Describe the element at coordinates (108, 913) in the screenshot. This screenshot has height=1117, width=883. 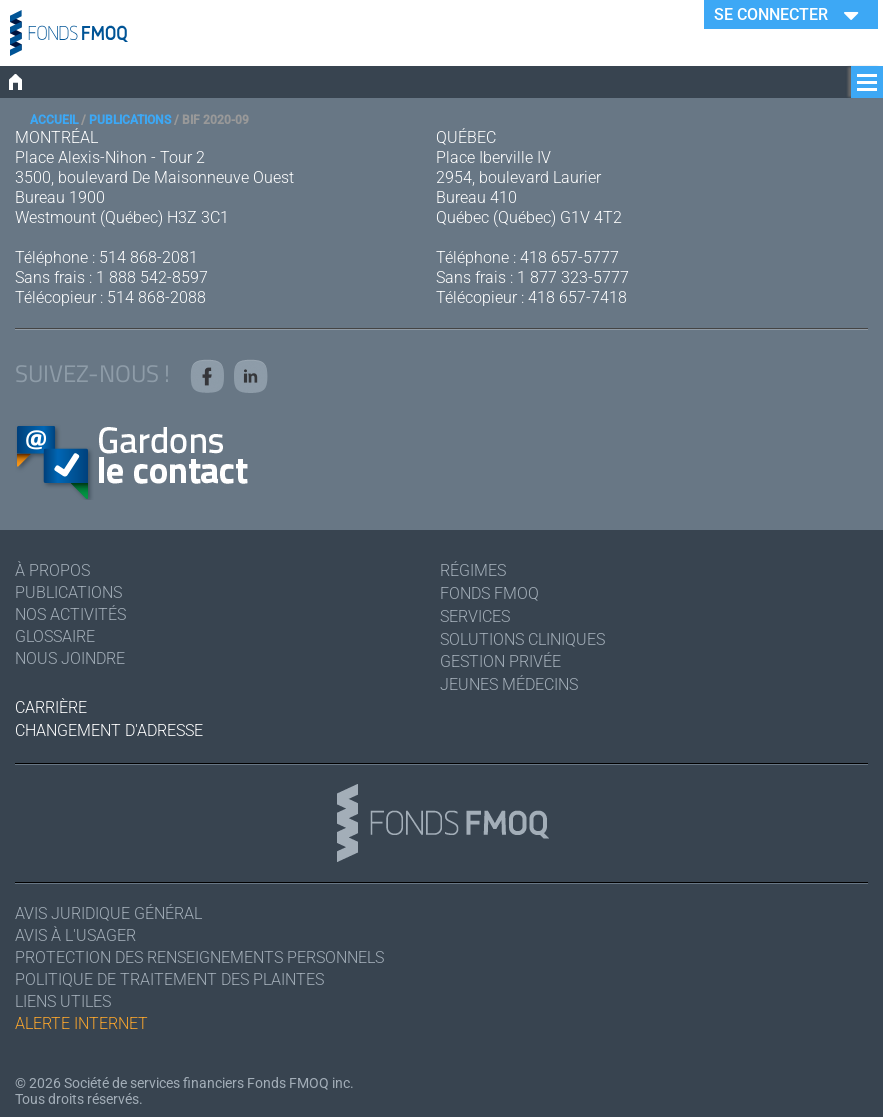
I see `Avis juridique général` at that location.